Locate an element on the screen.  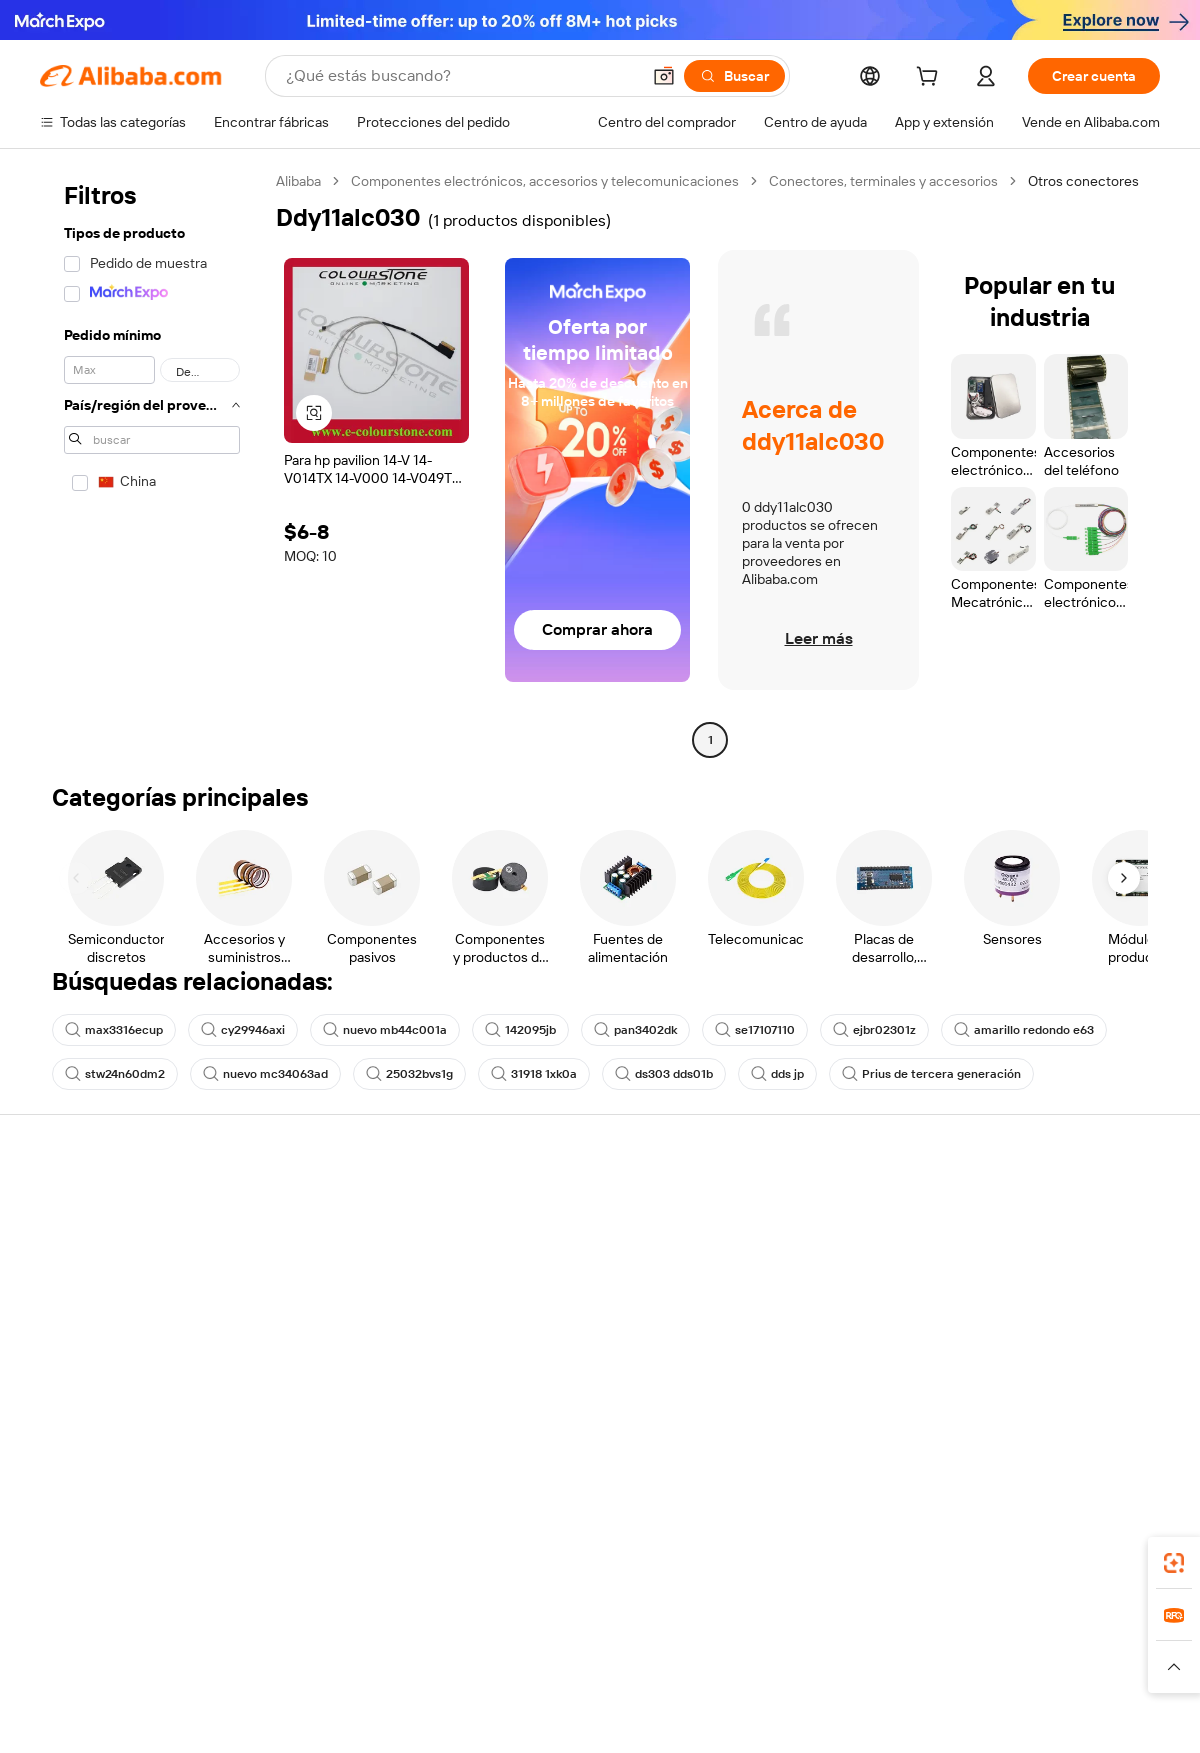
[Read more about Políticas y reglas] is located at coordinates (85, 1676).